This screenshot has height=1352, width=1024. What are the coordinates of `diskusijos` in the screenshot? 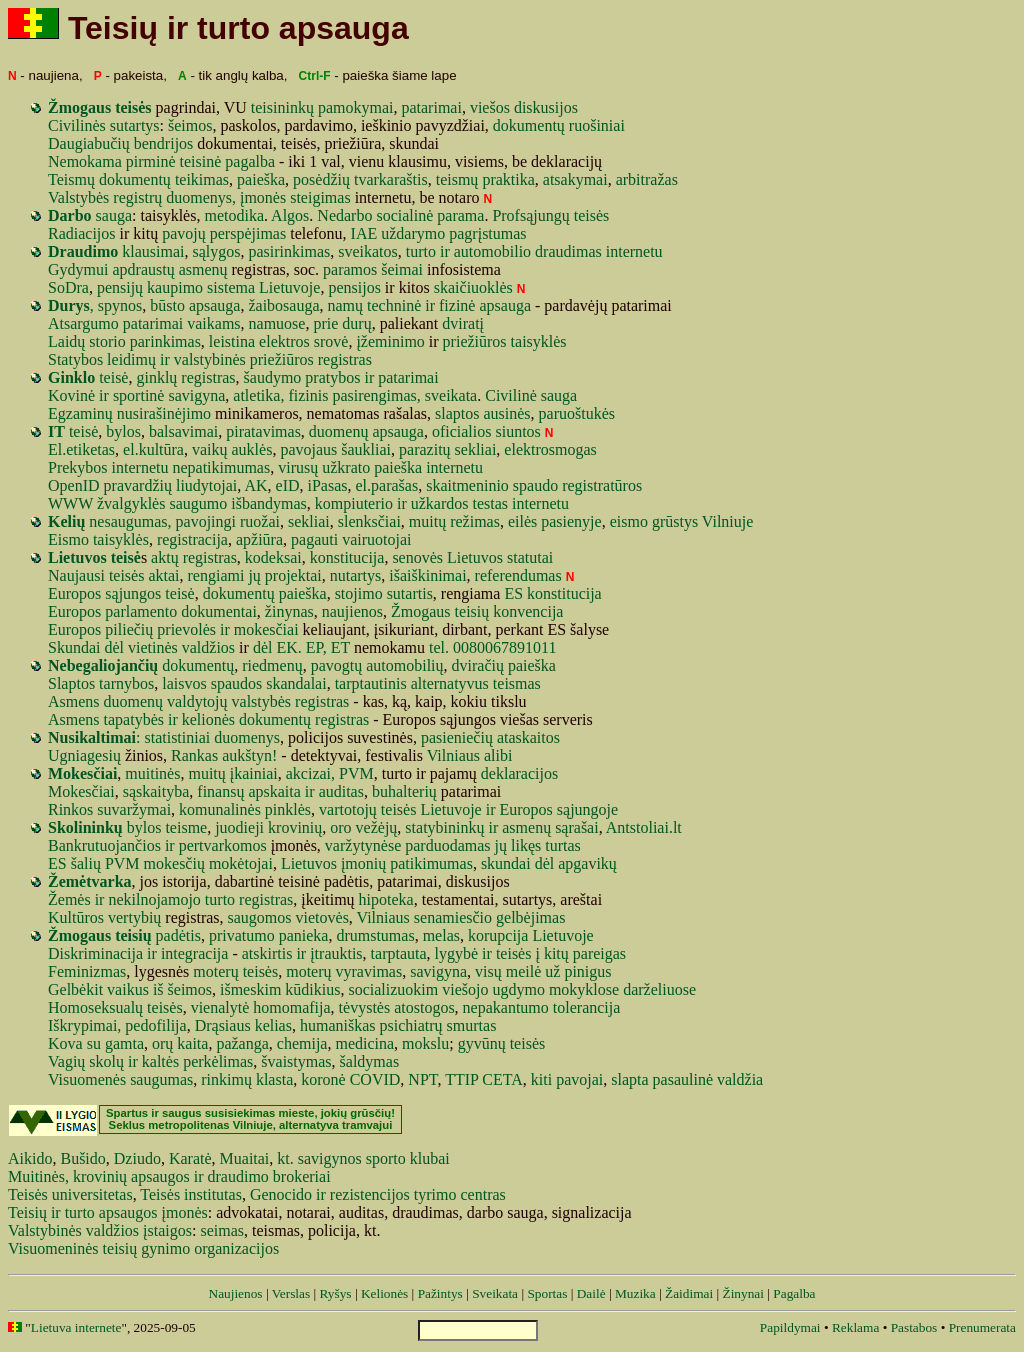 It's located at (546, 107).